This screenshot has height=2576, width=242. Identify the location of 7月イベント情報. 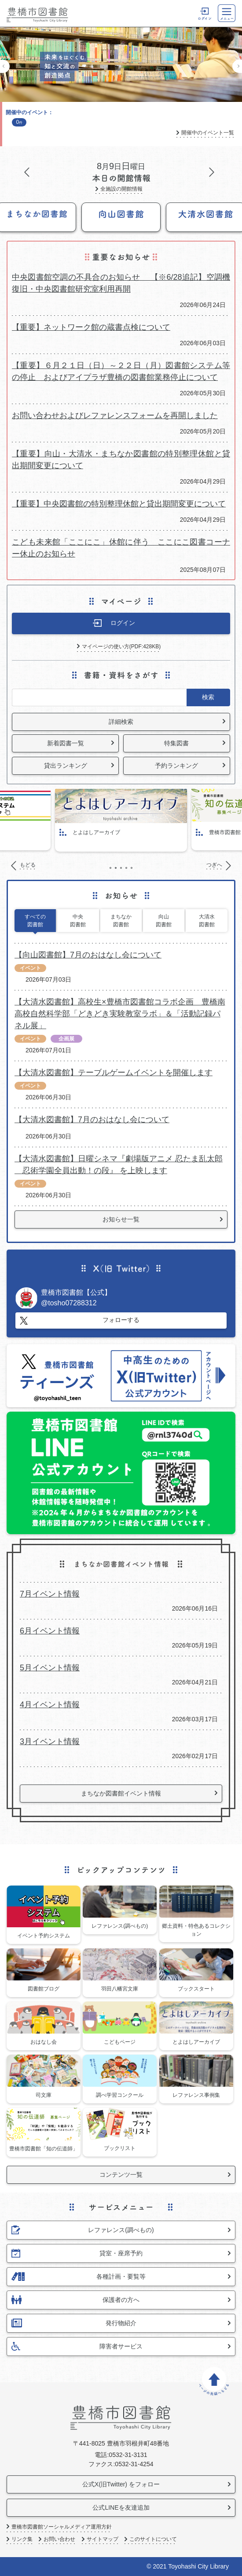
(50, 1594).